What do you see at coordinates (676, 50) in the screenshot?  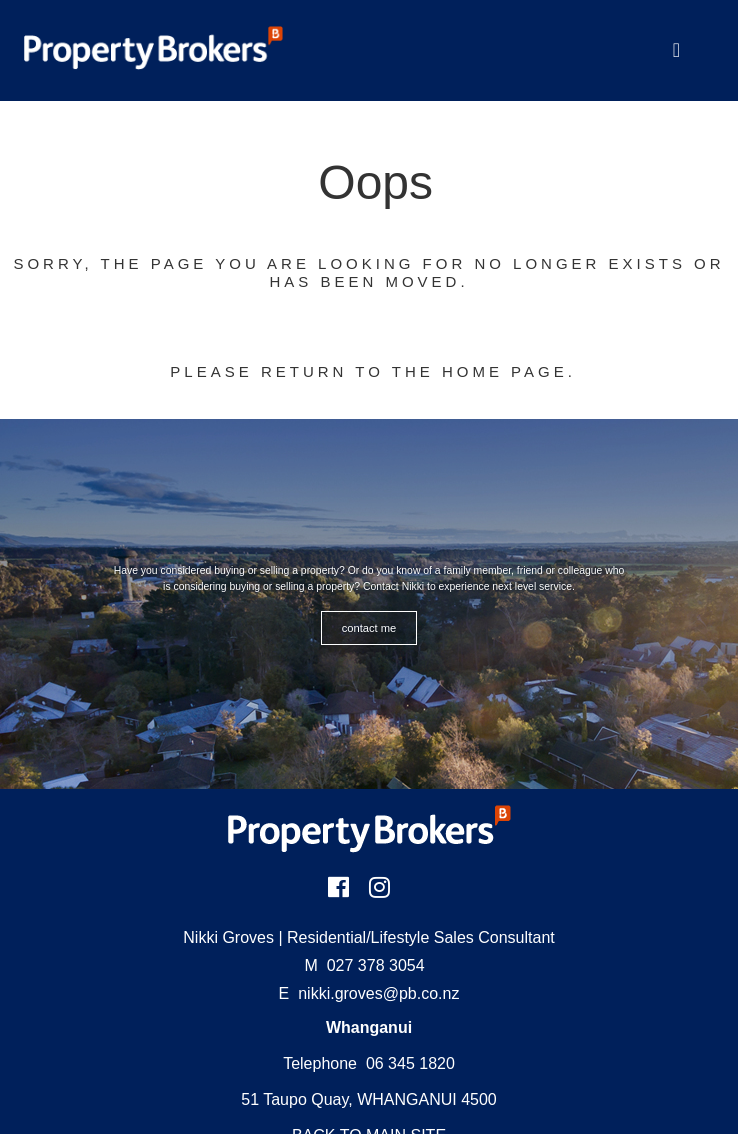 I see `[Toggle Navigation]` at bounding box center [676, 50].